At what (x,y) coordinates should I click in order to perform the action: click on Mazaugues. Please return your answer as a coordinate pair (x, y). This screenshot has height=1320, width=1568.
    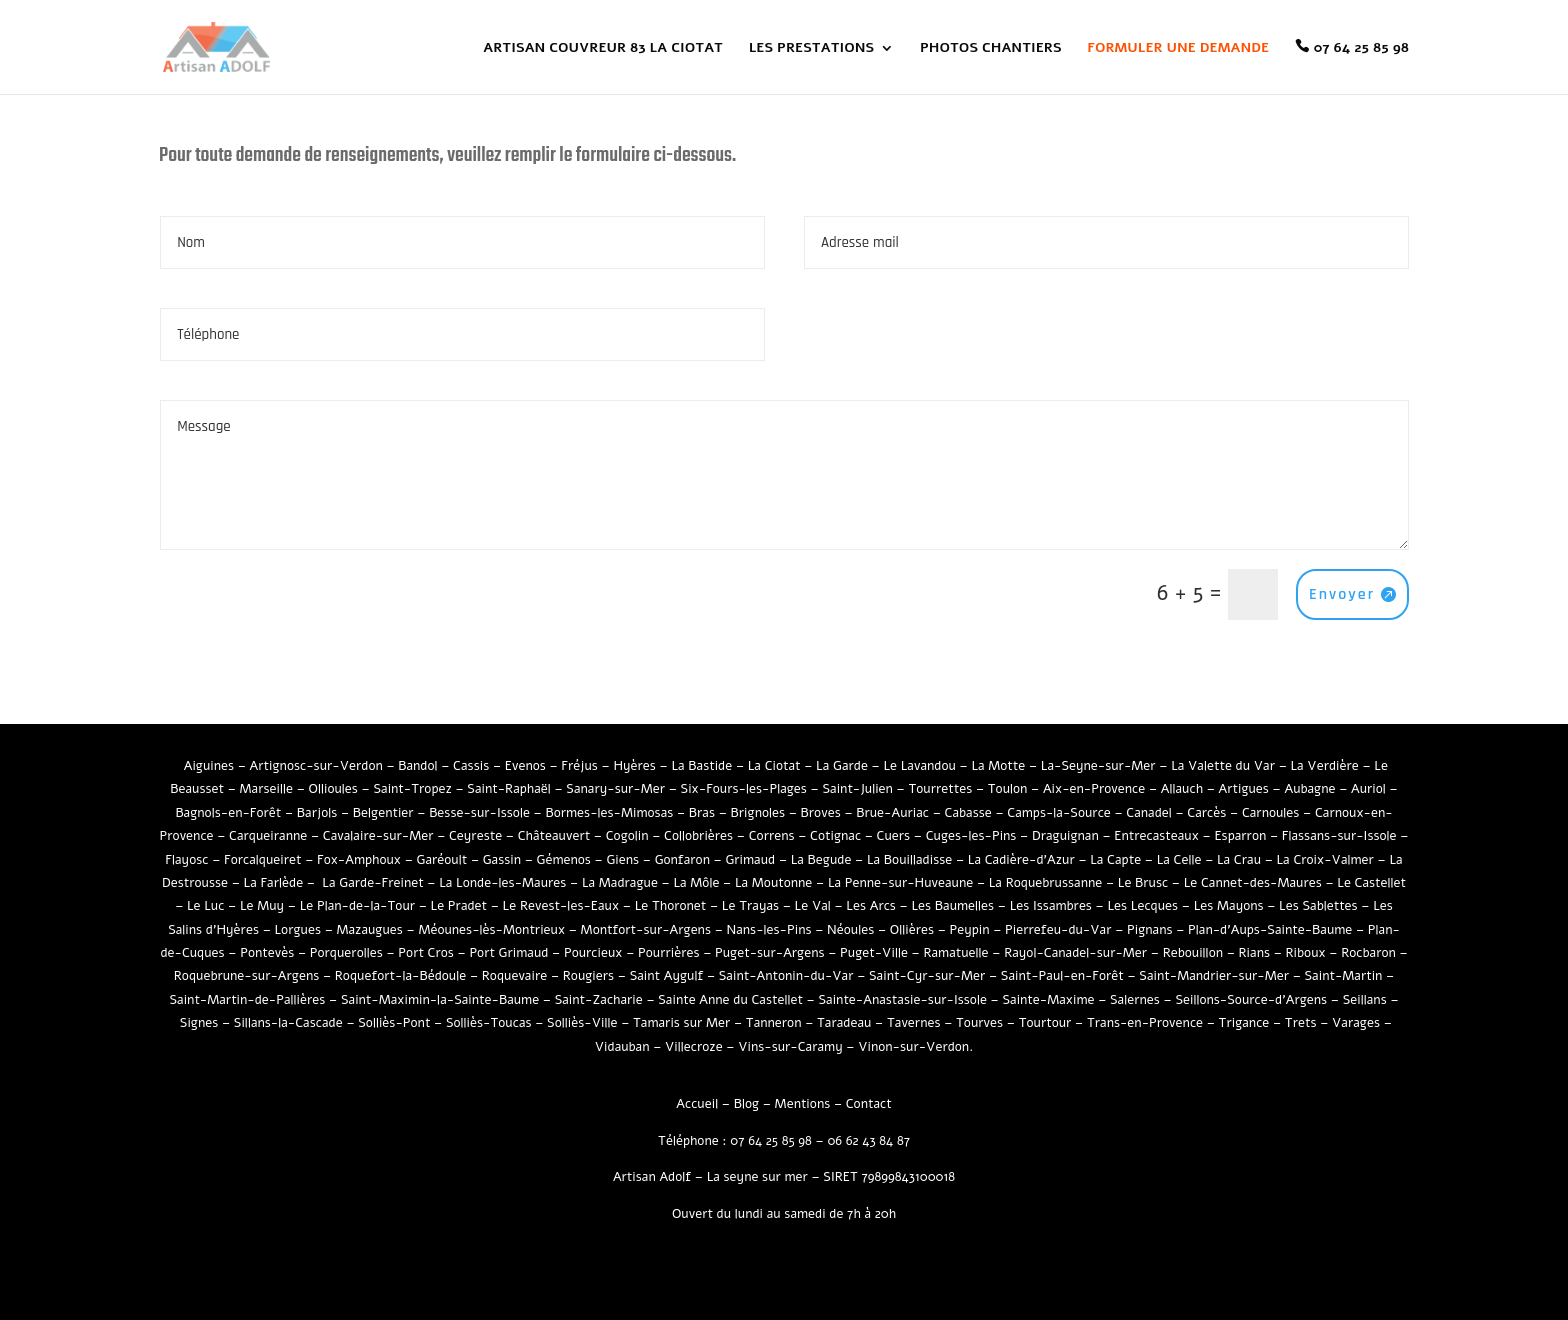
    Looking at the image, I should click on (369, 930).